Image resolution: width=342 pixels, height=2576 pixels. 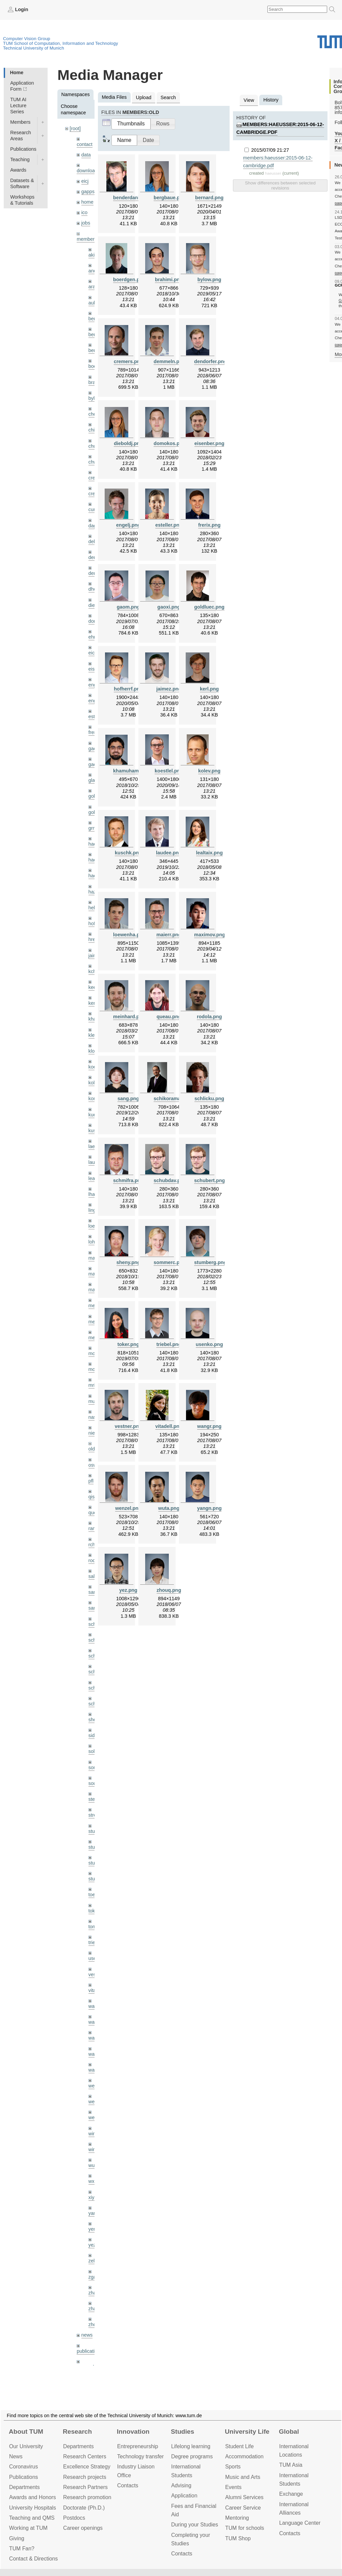 I want to click on lhao, so click(x=93, y=1194).